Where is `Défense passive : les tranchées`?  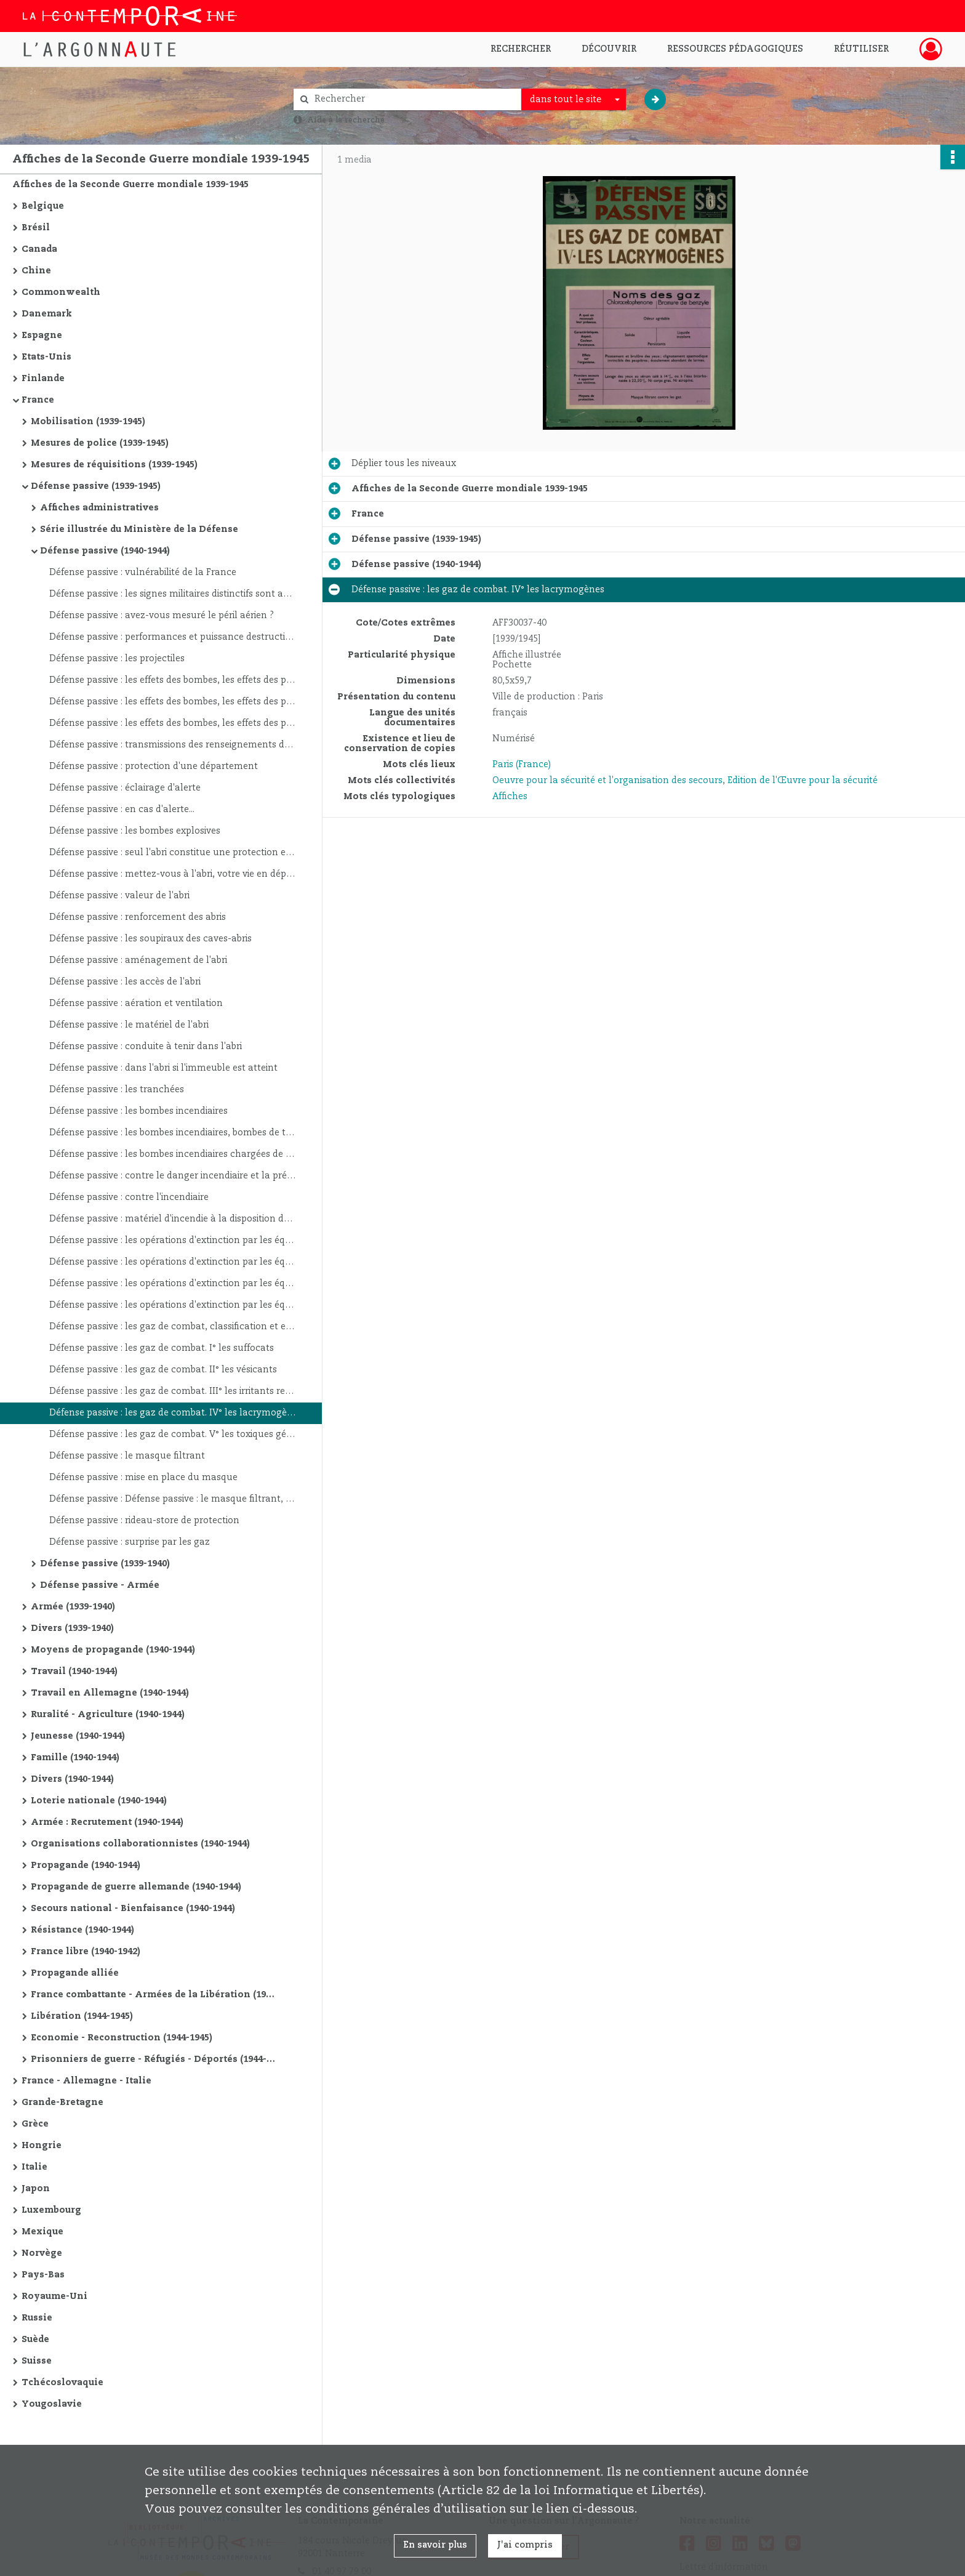
Défense passive : les tranchées is located at coordinates (116, 1089).